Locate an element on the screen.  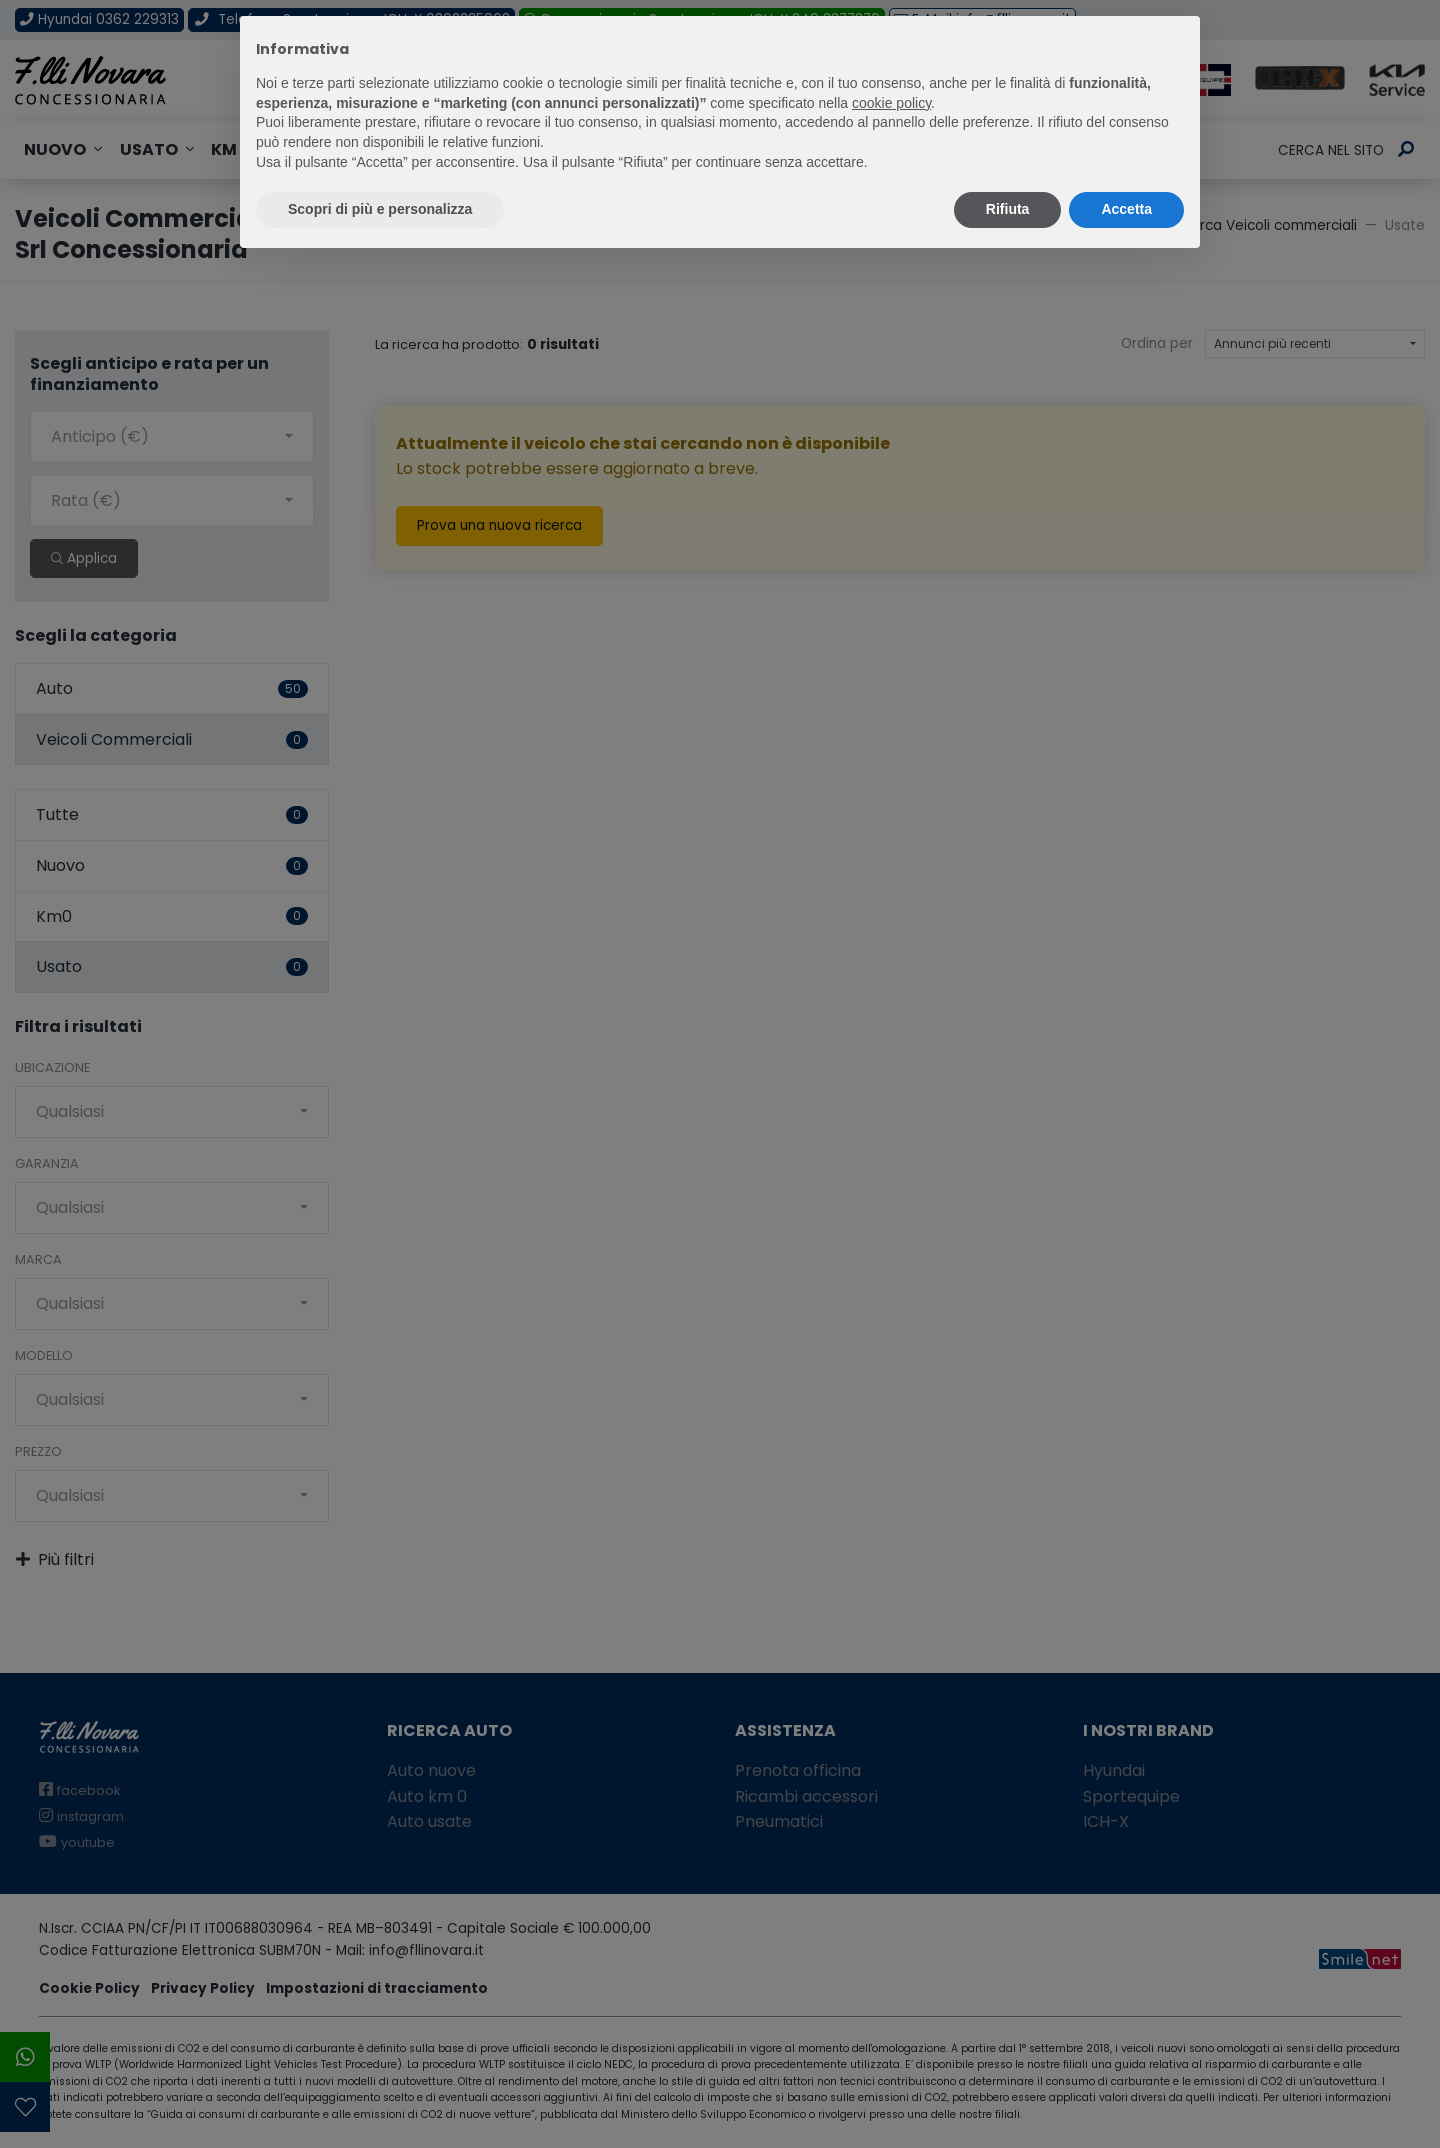
cookie policy [button] is located at coordinates (891, 103).